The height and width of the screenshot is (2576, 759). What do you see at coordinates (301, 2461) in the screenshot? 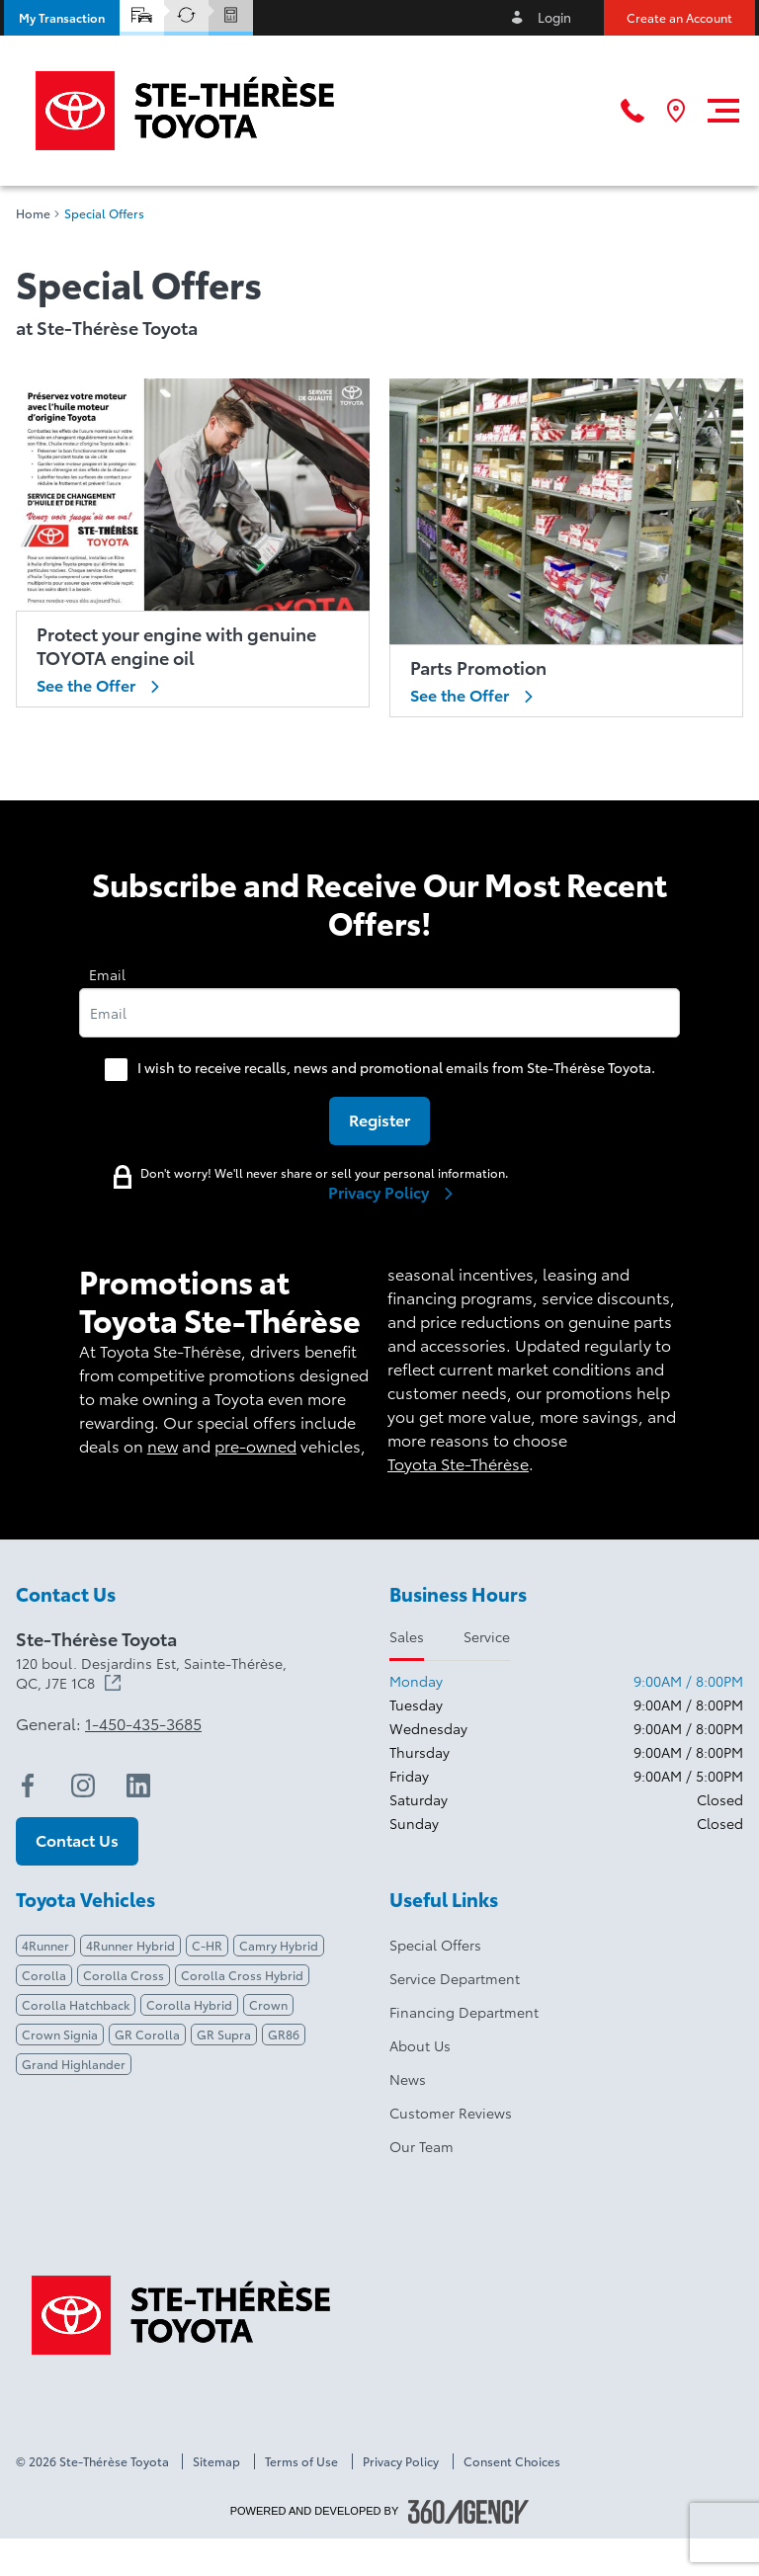
I see `Terms of Use` at bounding box center [301, 2461].